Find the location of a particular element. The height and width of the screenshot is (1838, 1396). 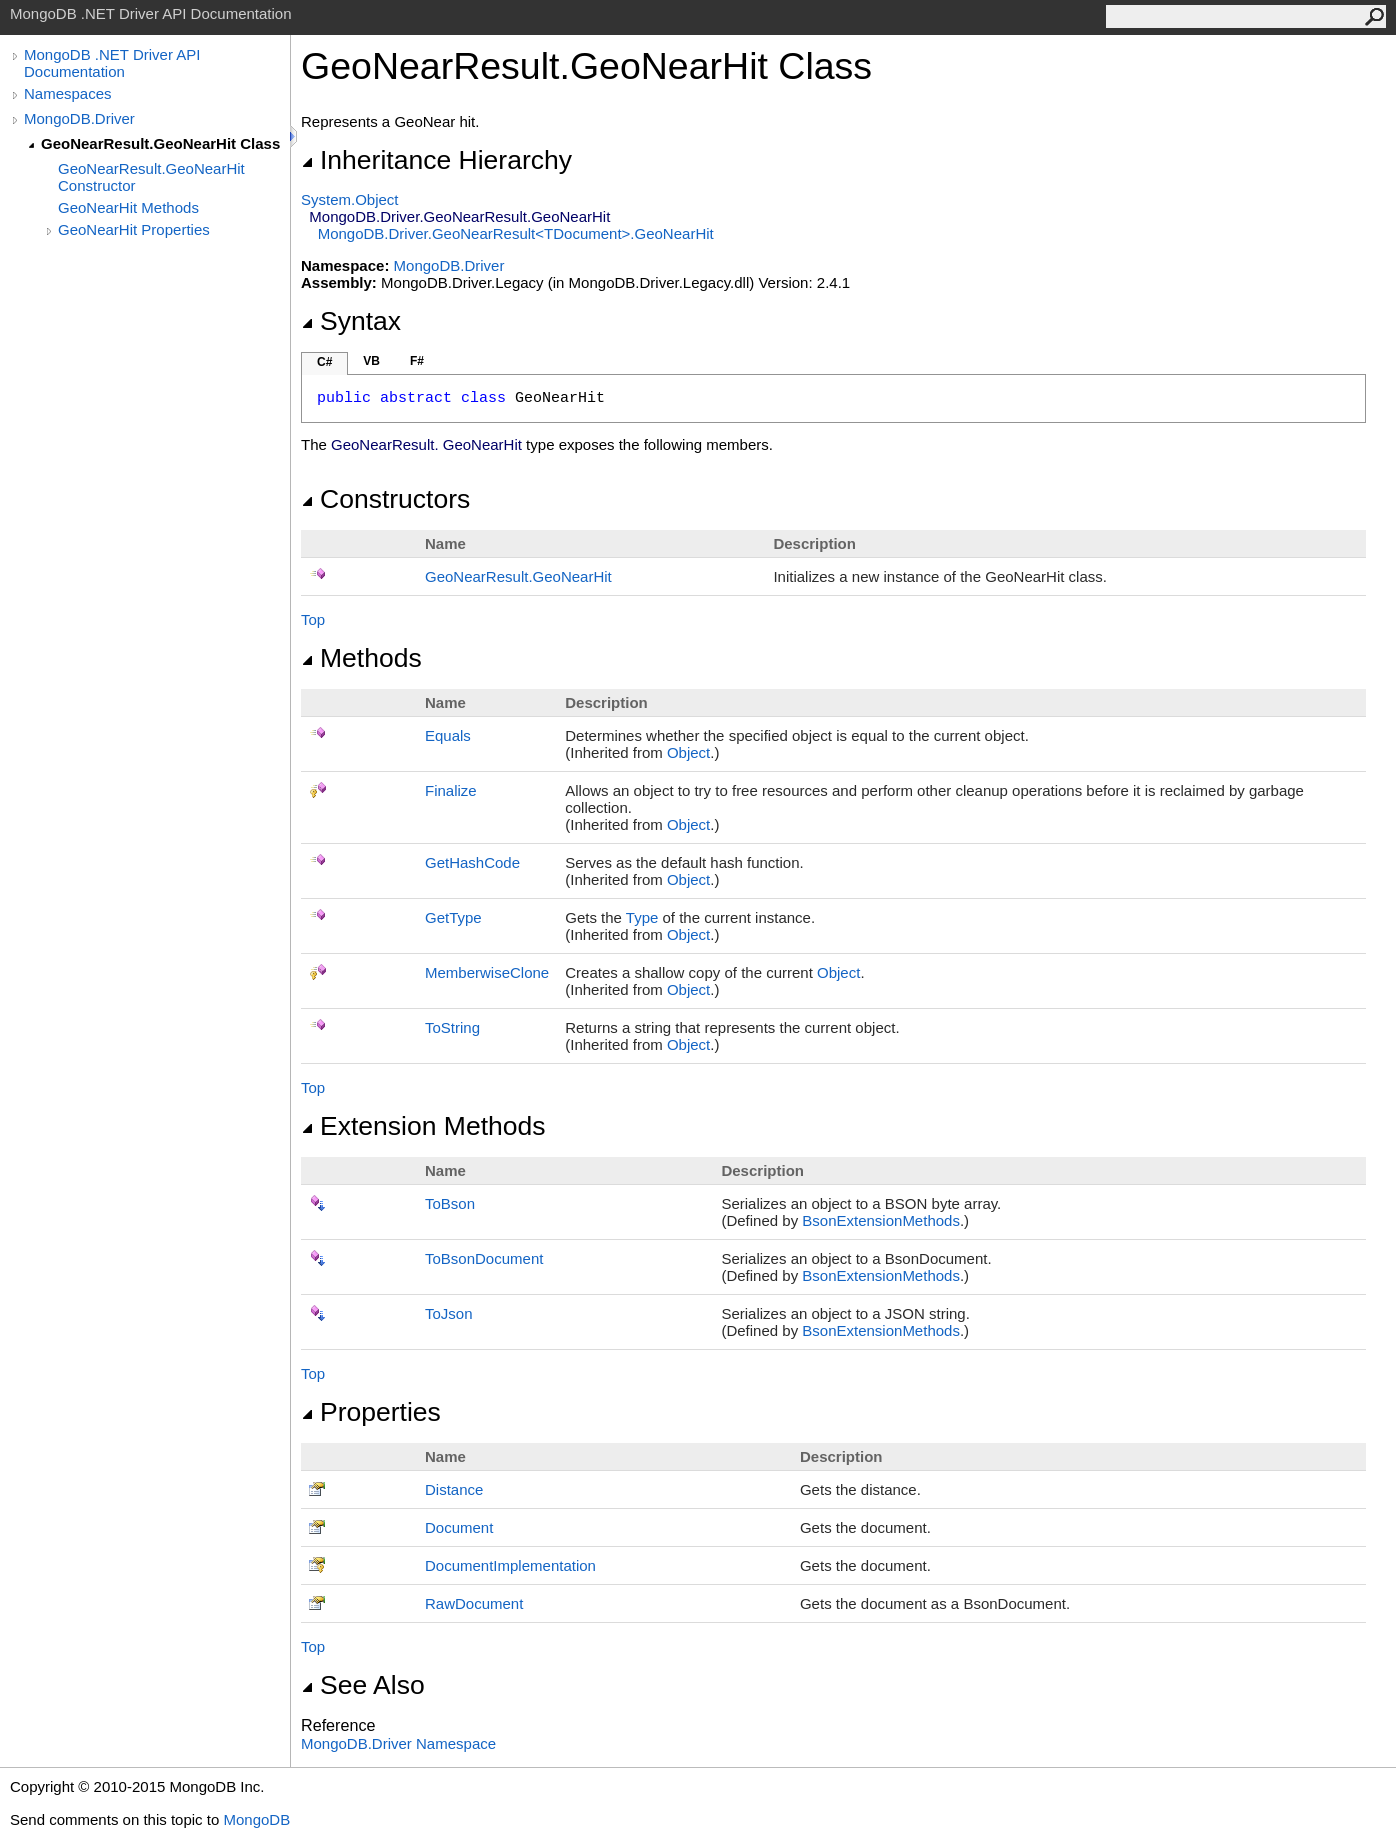

GeoNearHit Properties is located at coordinates (134, 229).